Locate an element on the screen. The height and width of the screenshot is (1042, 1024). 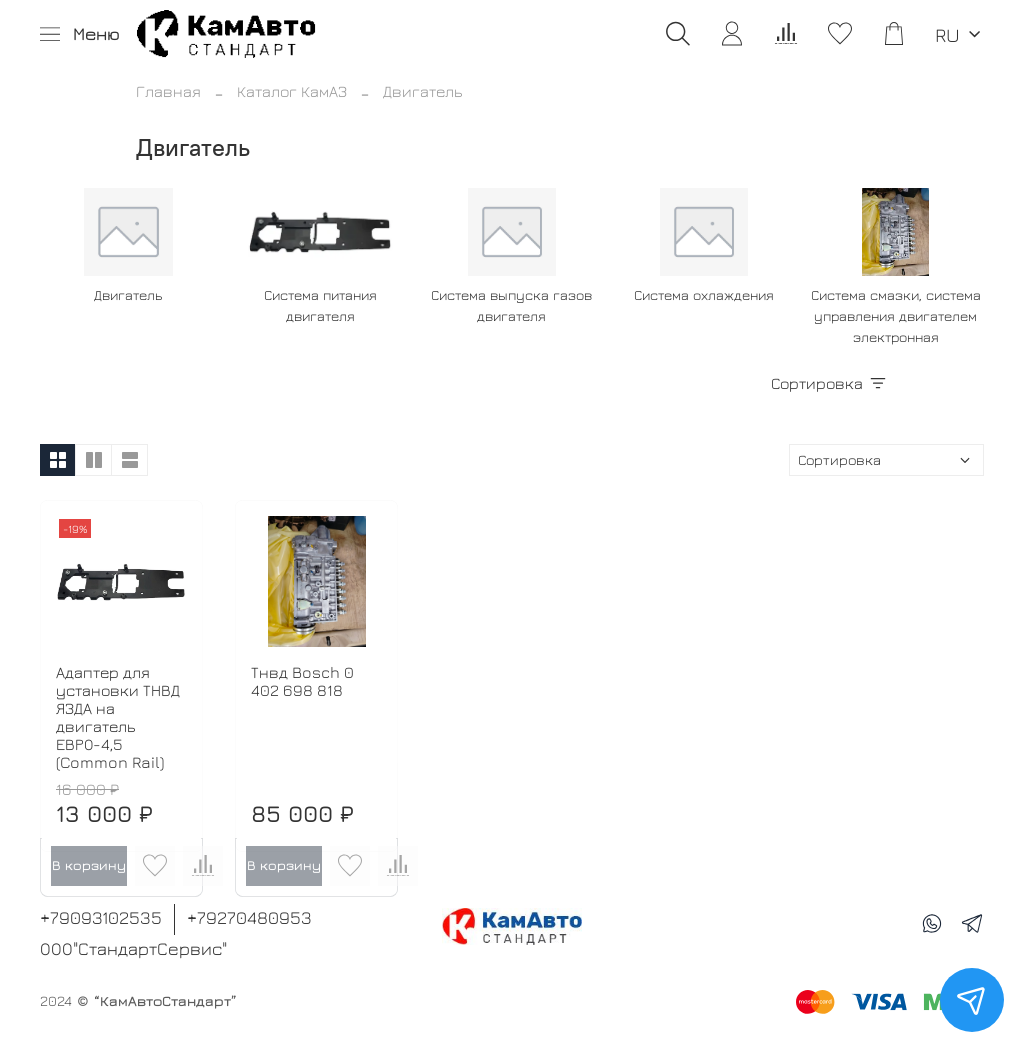
Адаптер для установки ТНВД ЯЗДА на двигатель ЕВРО-4,5 (Common Rail) is located at coordinates (118, 717).